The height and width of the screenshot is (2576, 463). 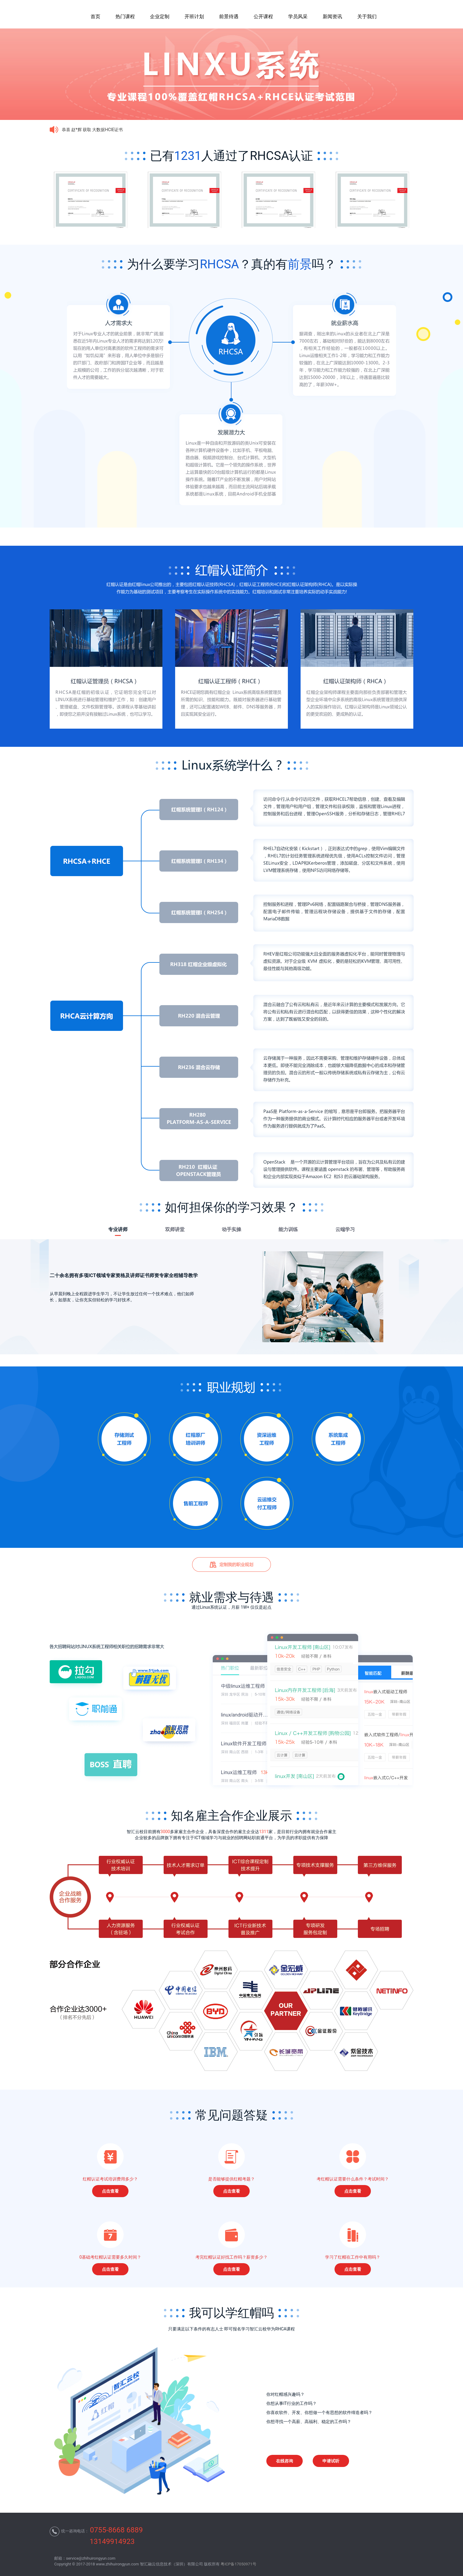 I want to click on 学员风采, so click(x=298, y=16).